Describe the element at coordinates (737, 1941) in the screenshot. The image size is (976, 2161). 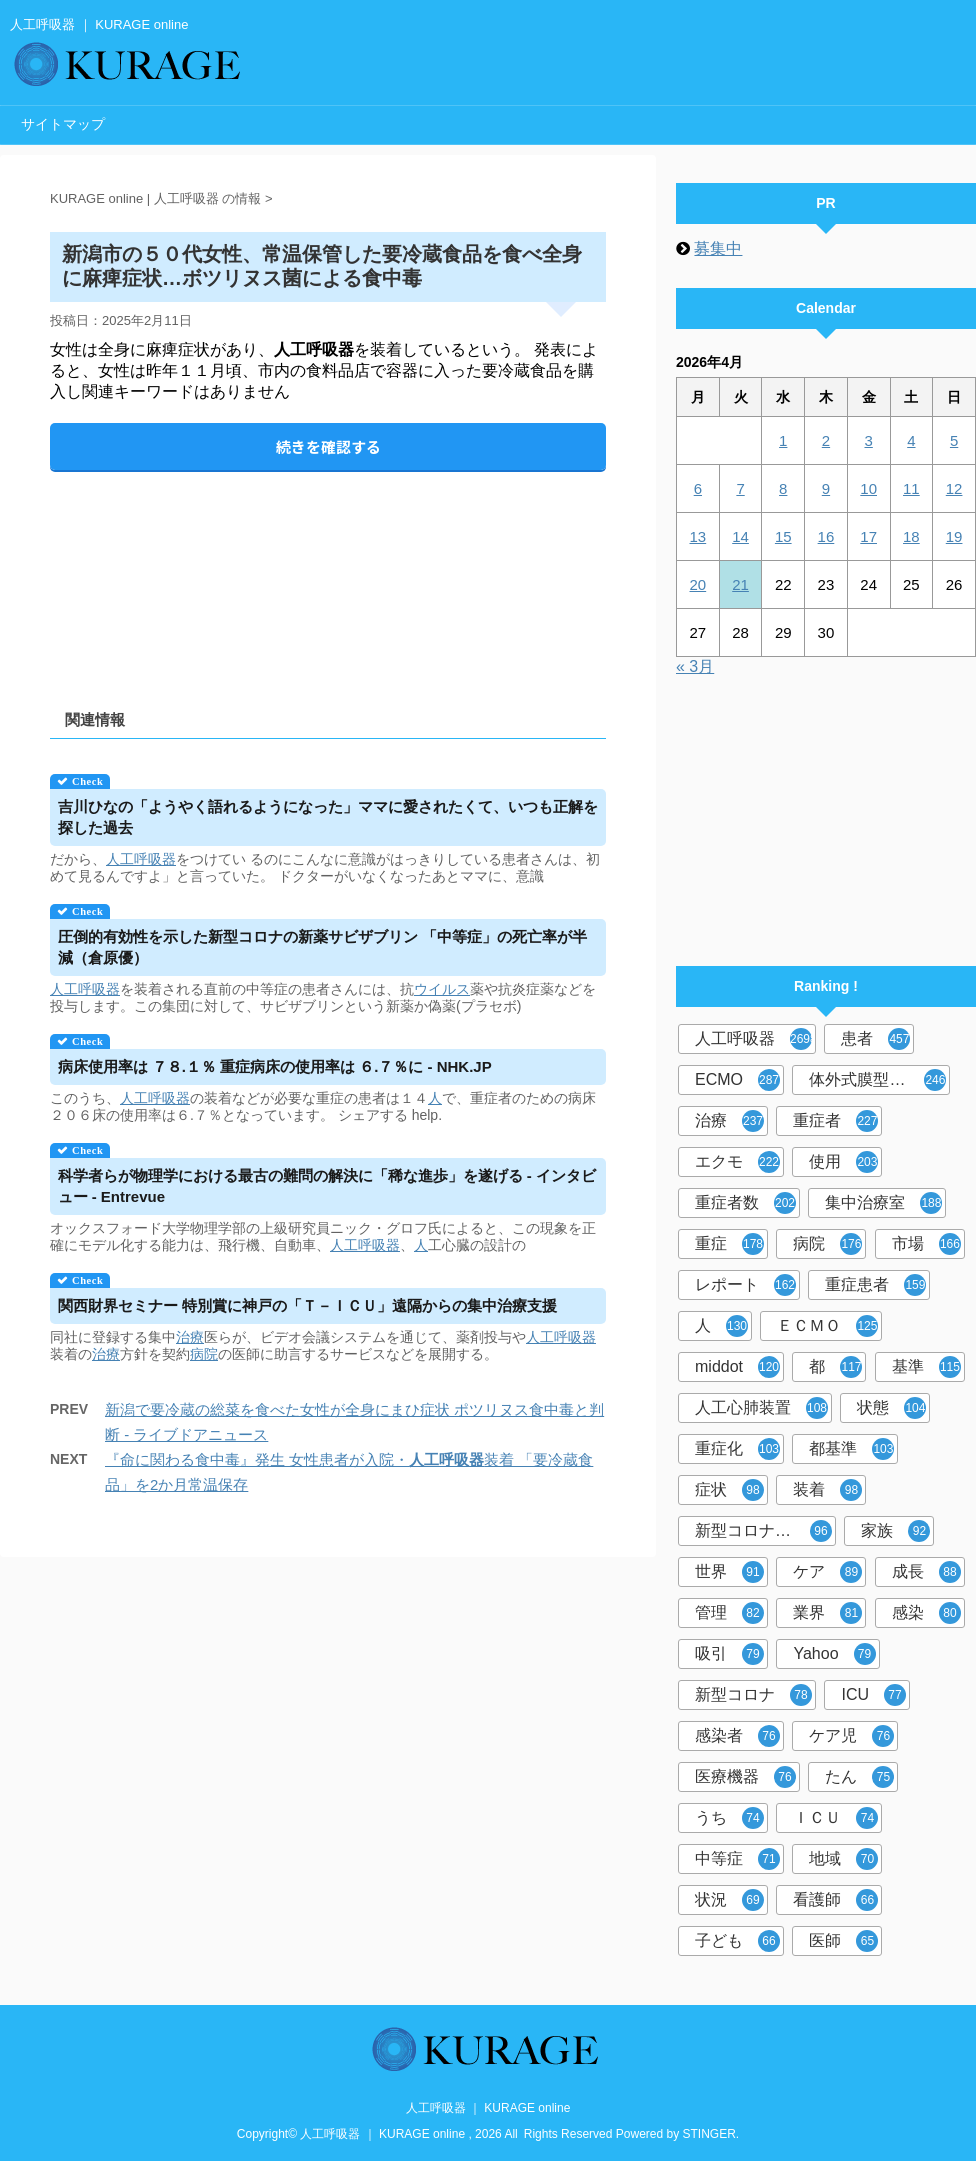
I see `子ども` at that location.